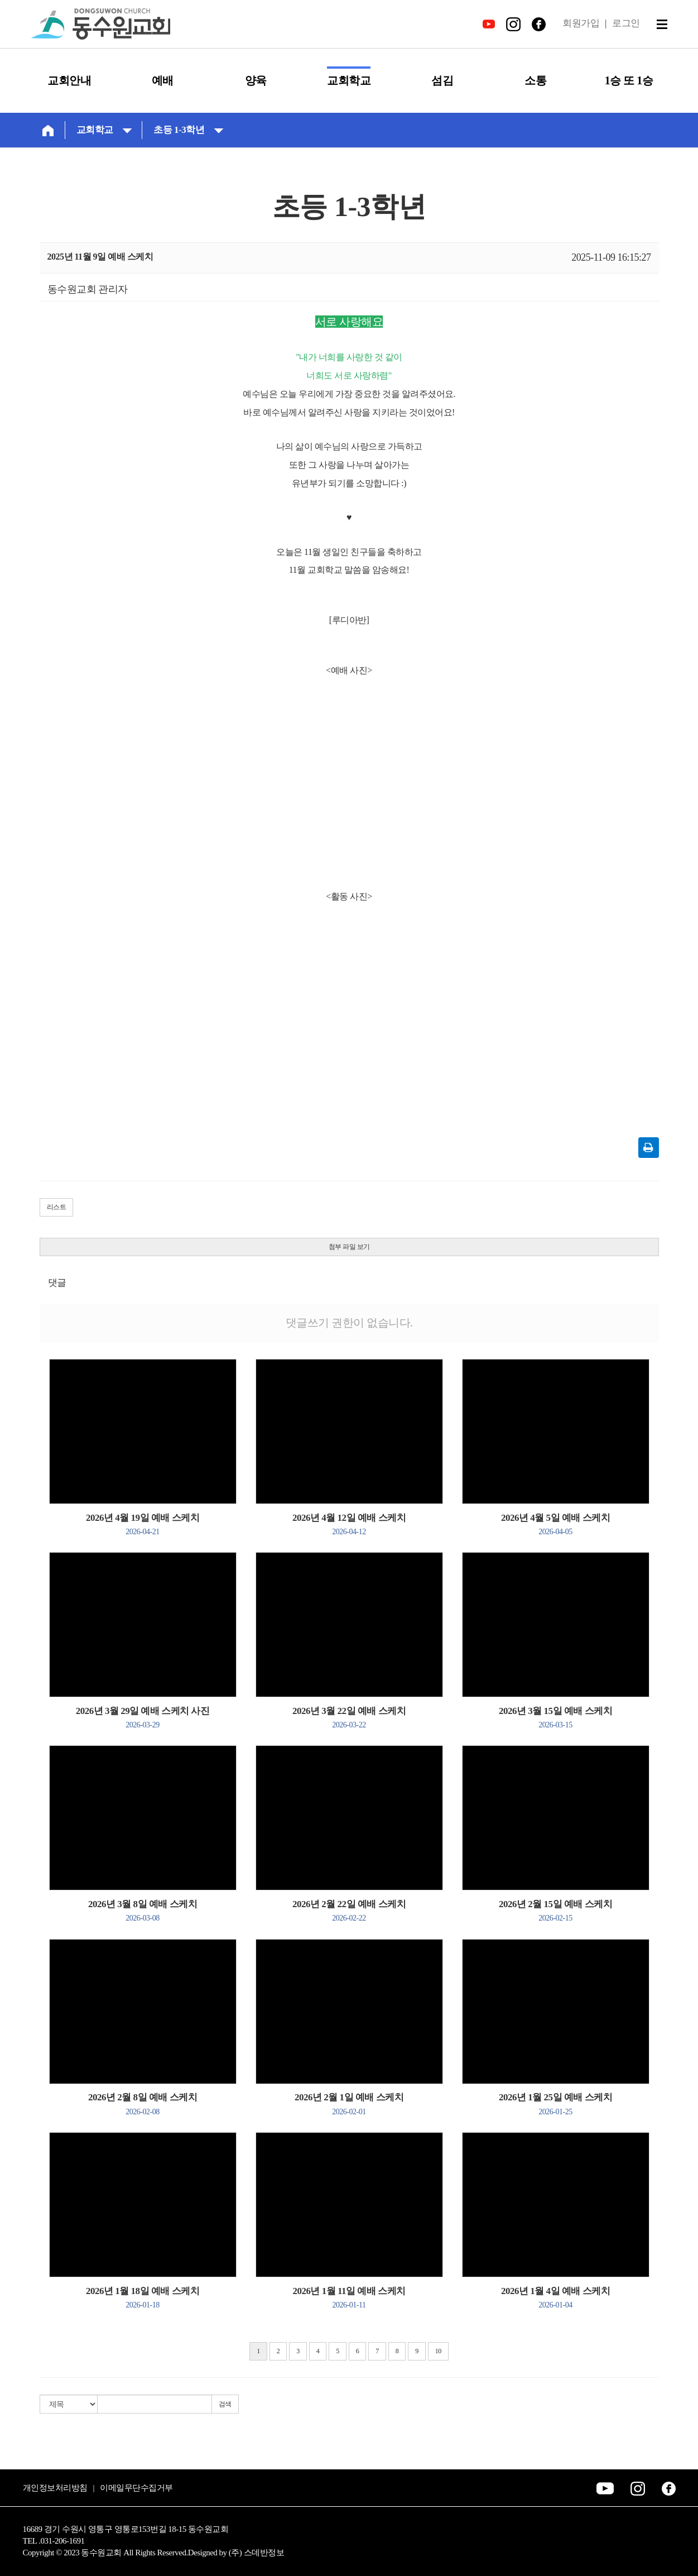 The image size is (698, 2576). Describe the element at coordinates (555, 1524) in the screenshot. I see `2026년 4월 5일 예배 스케치` at that location.